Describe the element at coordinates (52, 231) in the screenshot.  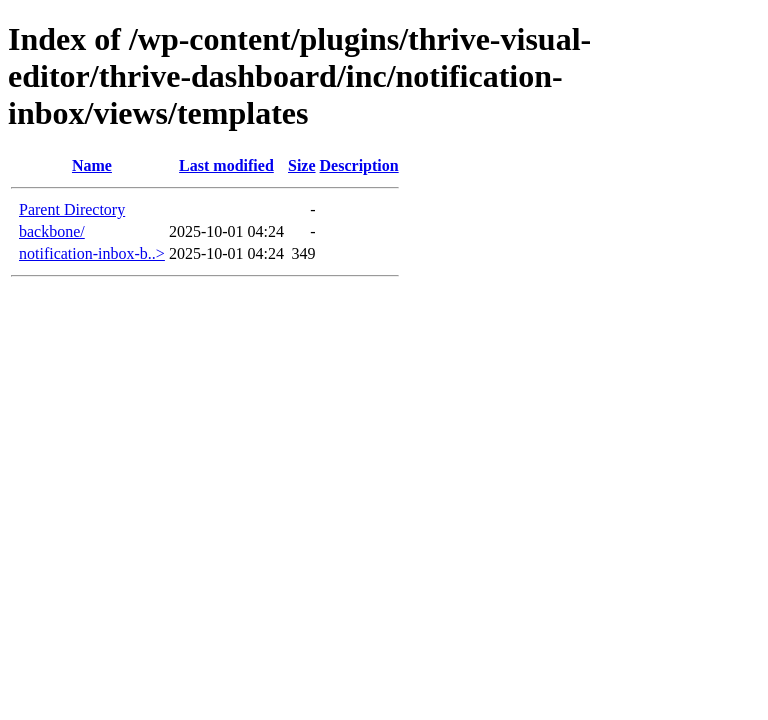
I see `backbone/` at that location.